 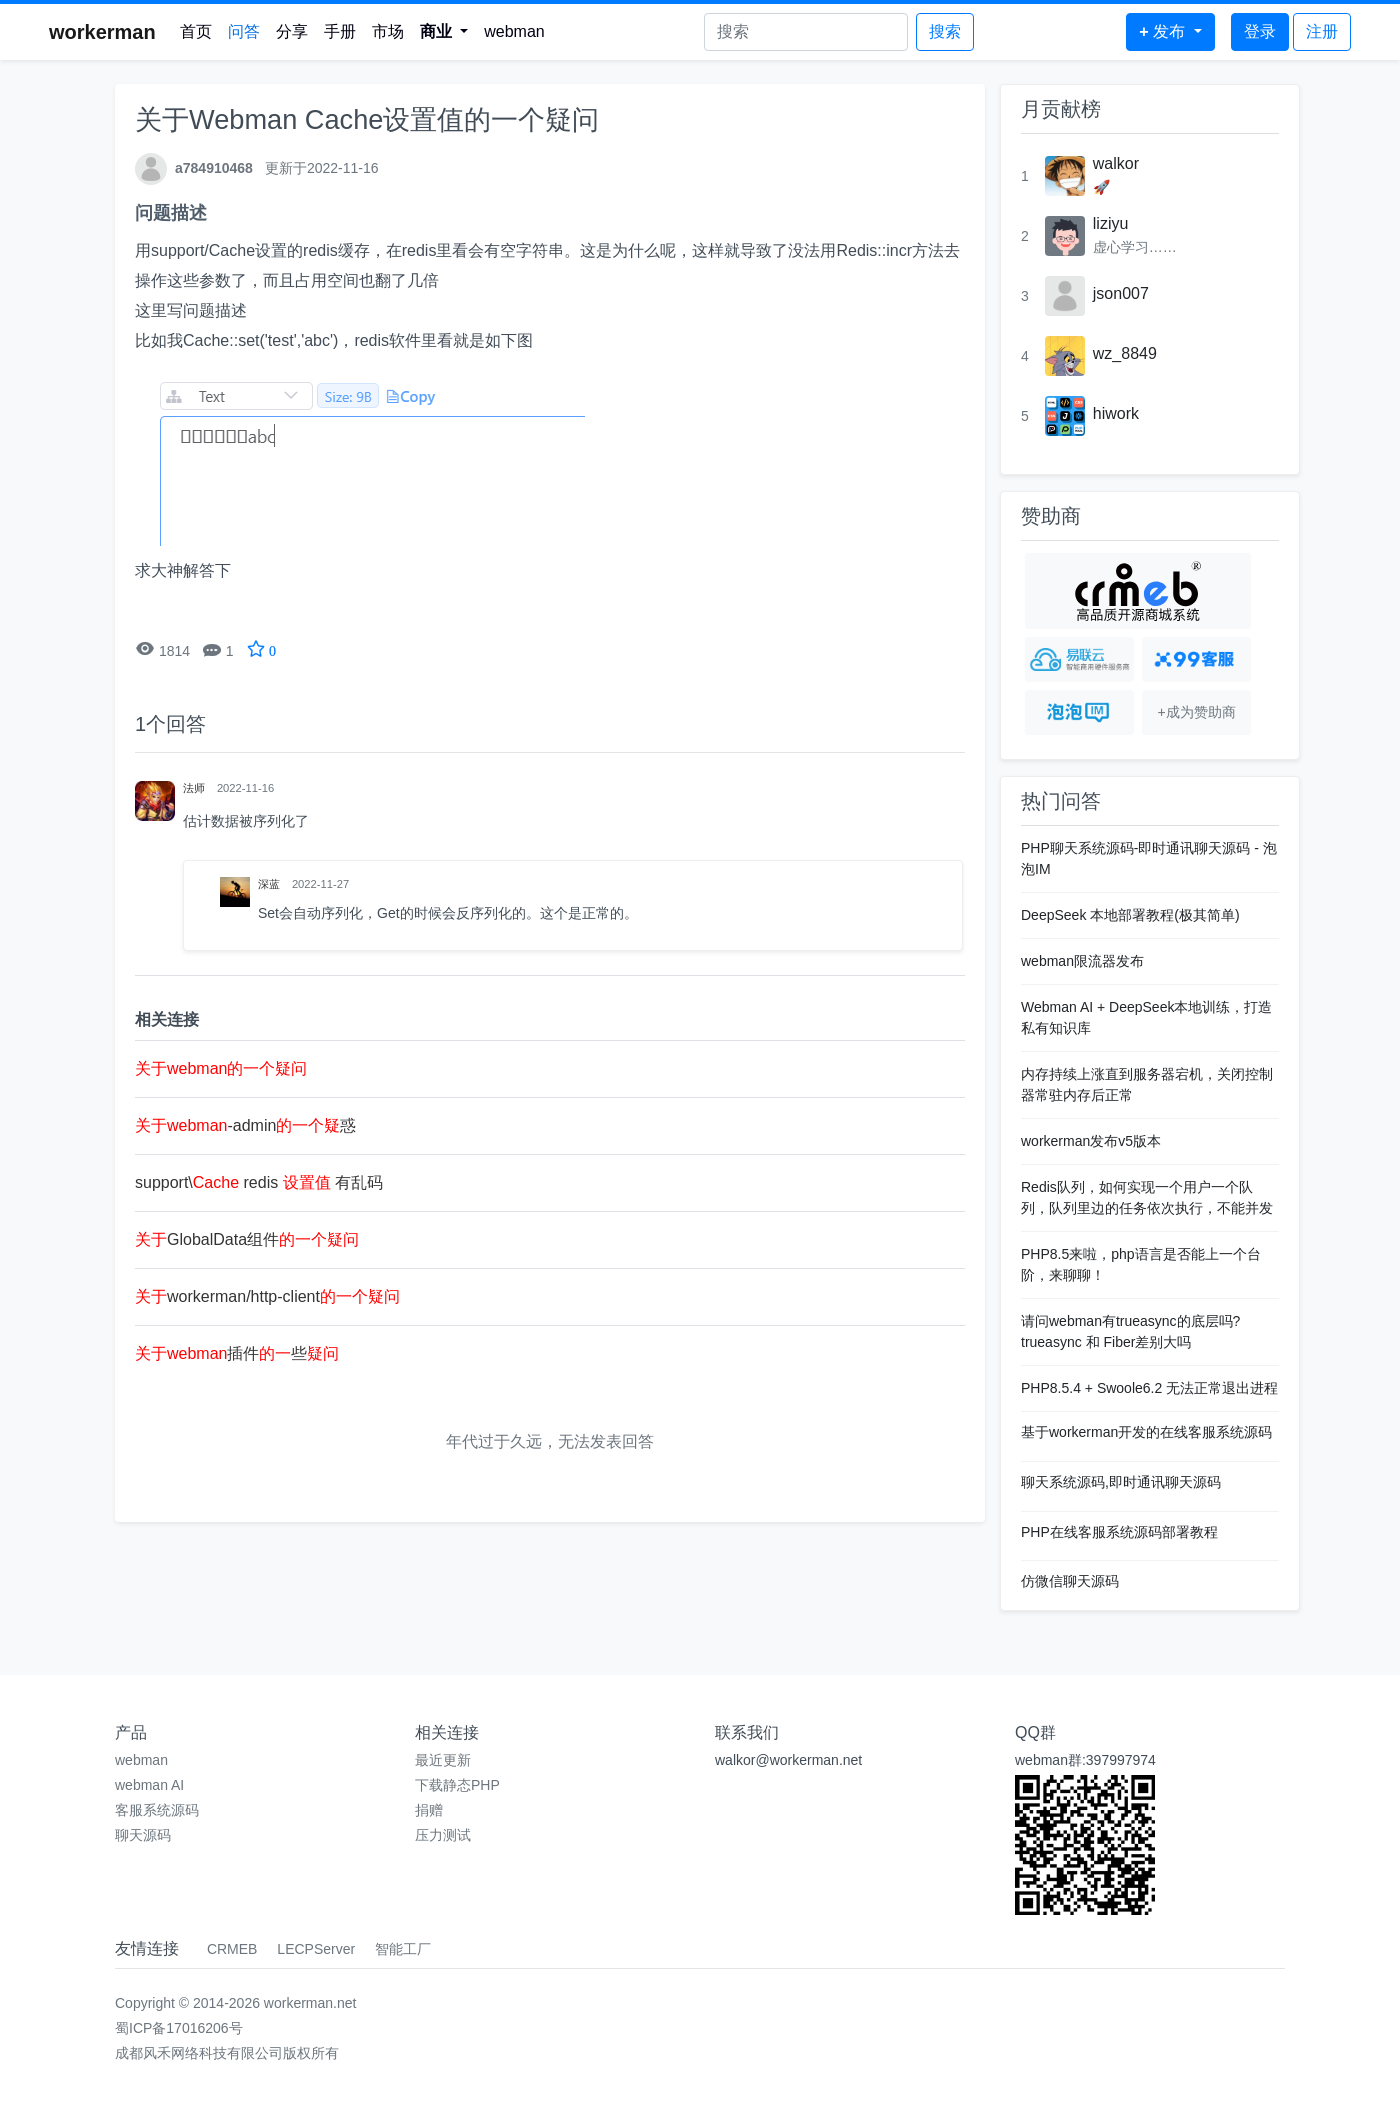 What do you see at coordinates (247, 1239) in the screenshot?
I see `GlobalData组件` at bounding box center [247, 1239].